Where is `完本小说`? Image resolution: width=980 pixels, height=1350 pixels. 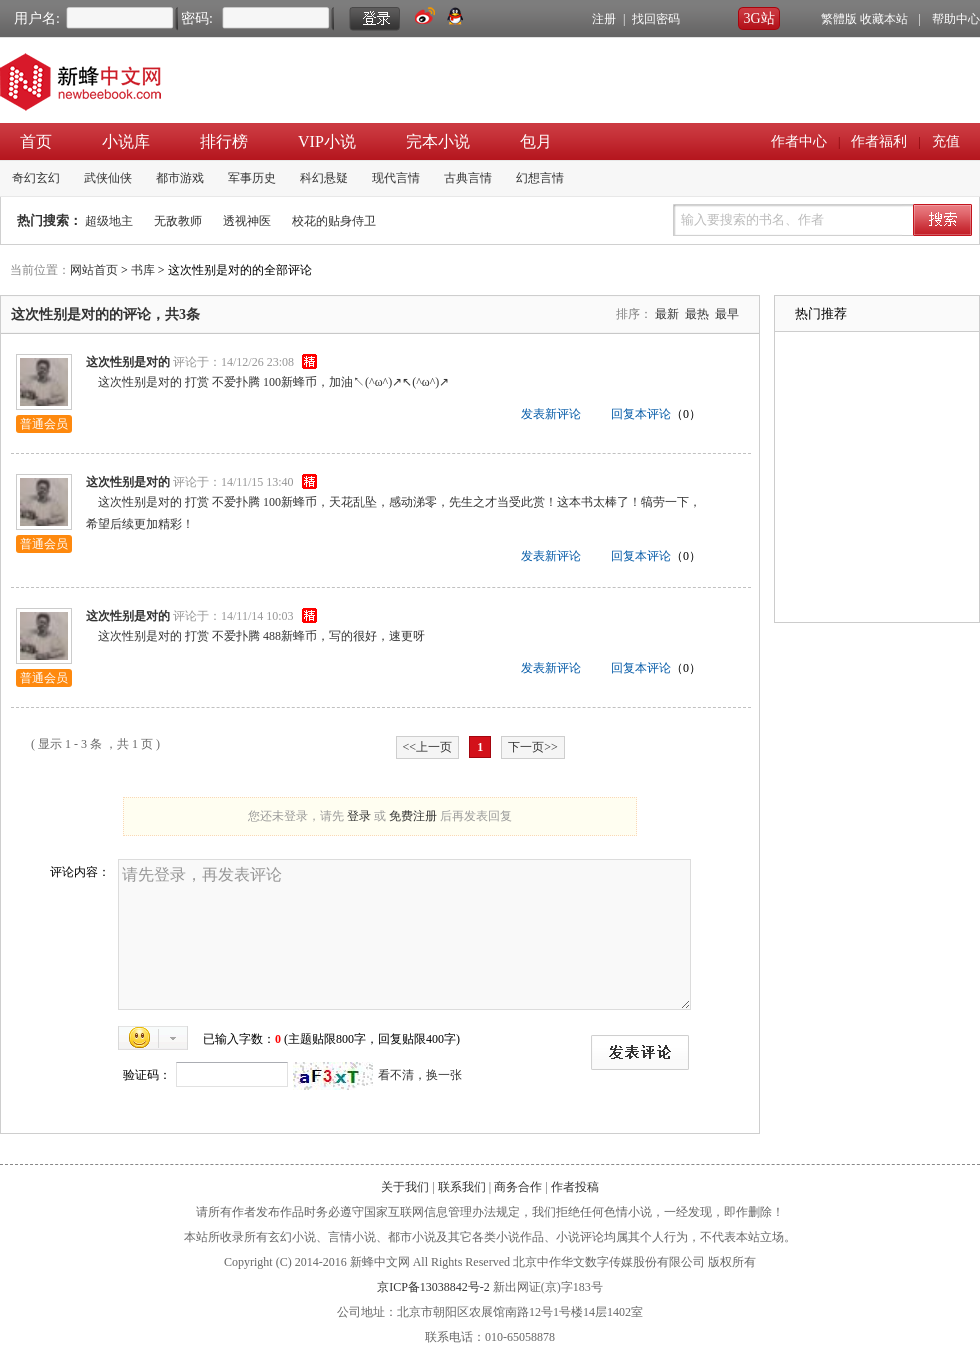
完本小说 is located at coordinates (438, 141).